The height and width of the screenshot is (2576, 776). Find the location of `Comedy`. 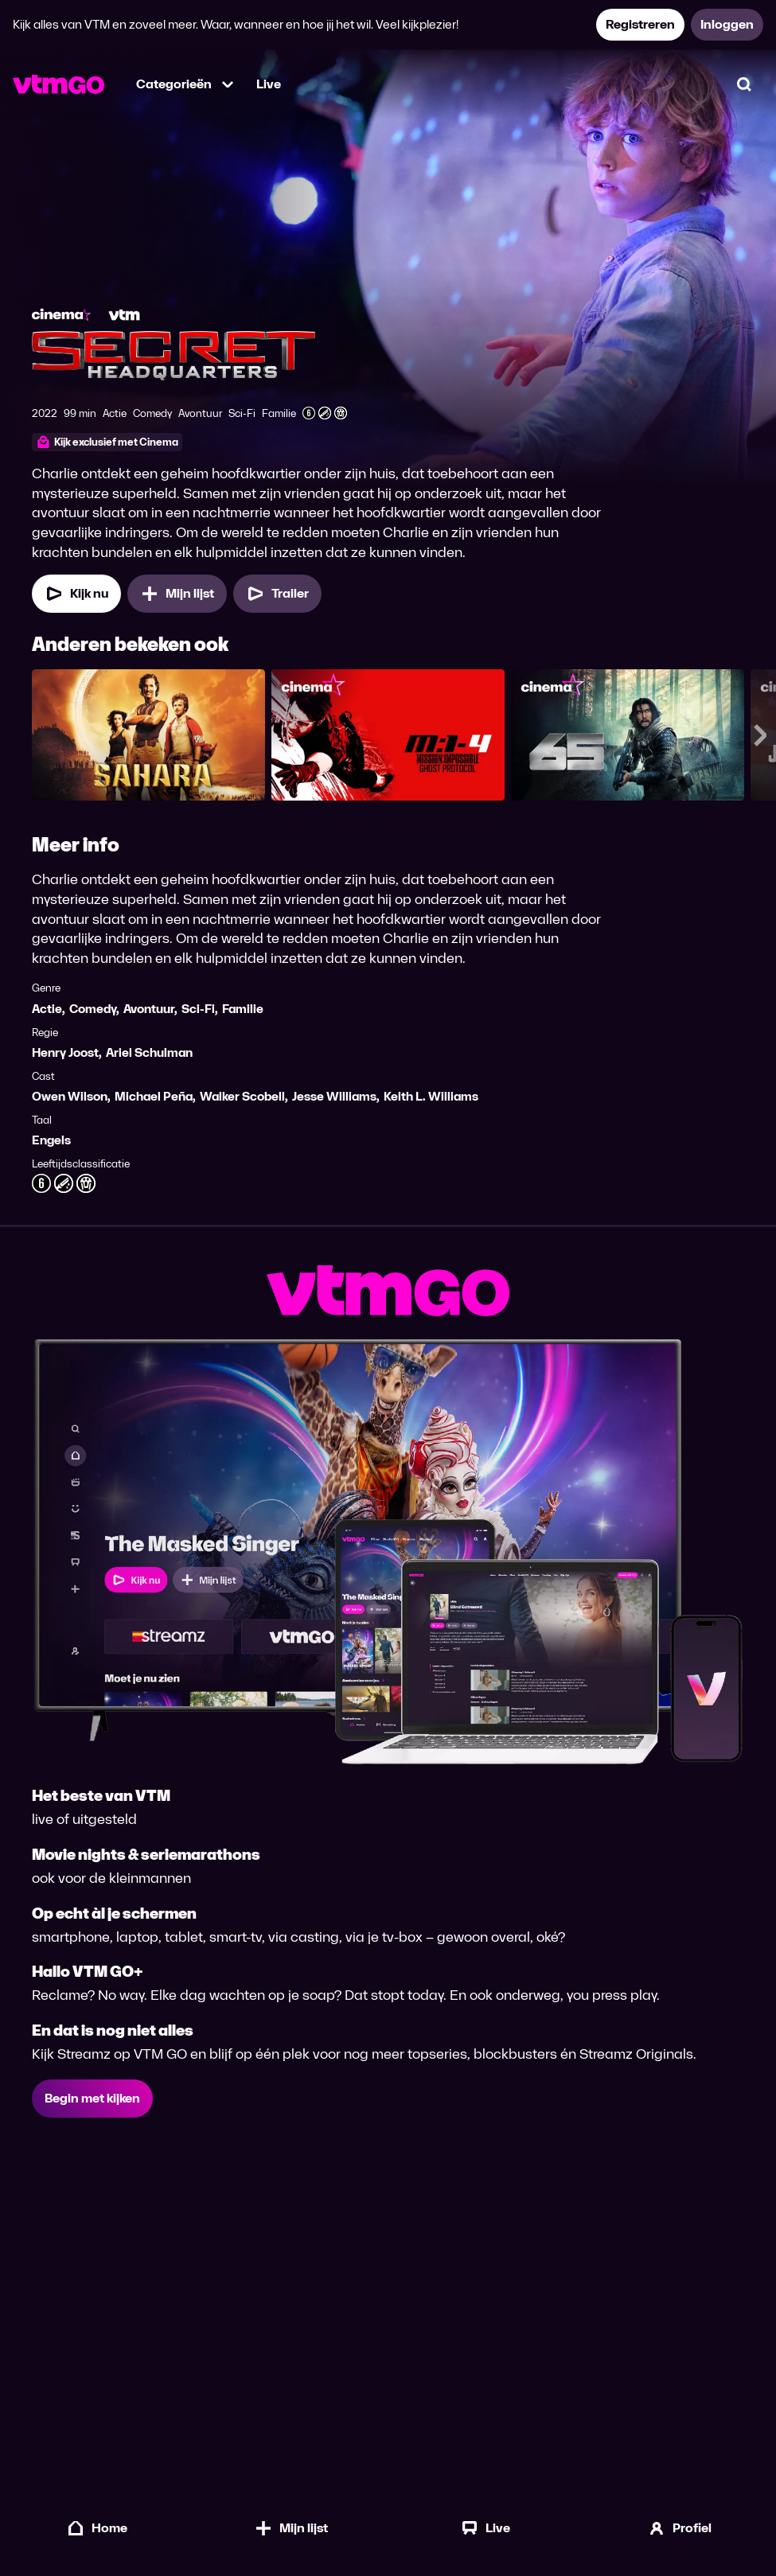

Comedy is located at coordinates (92, 1009).